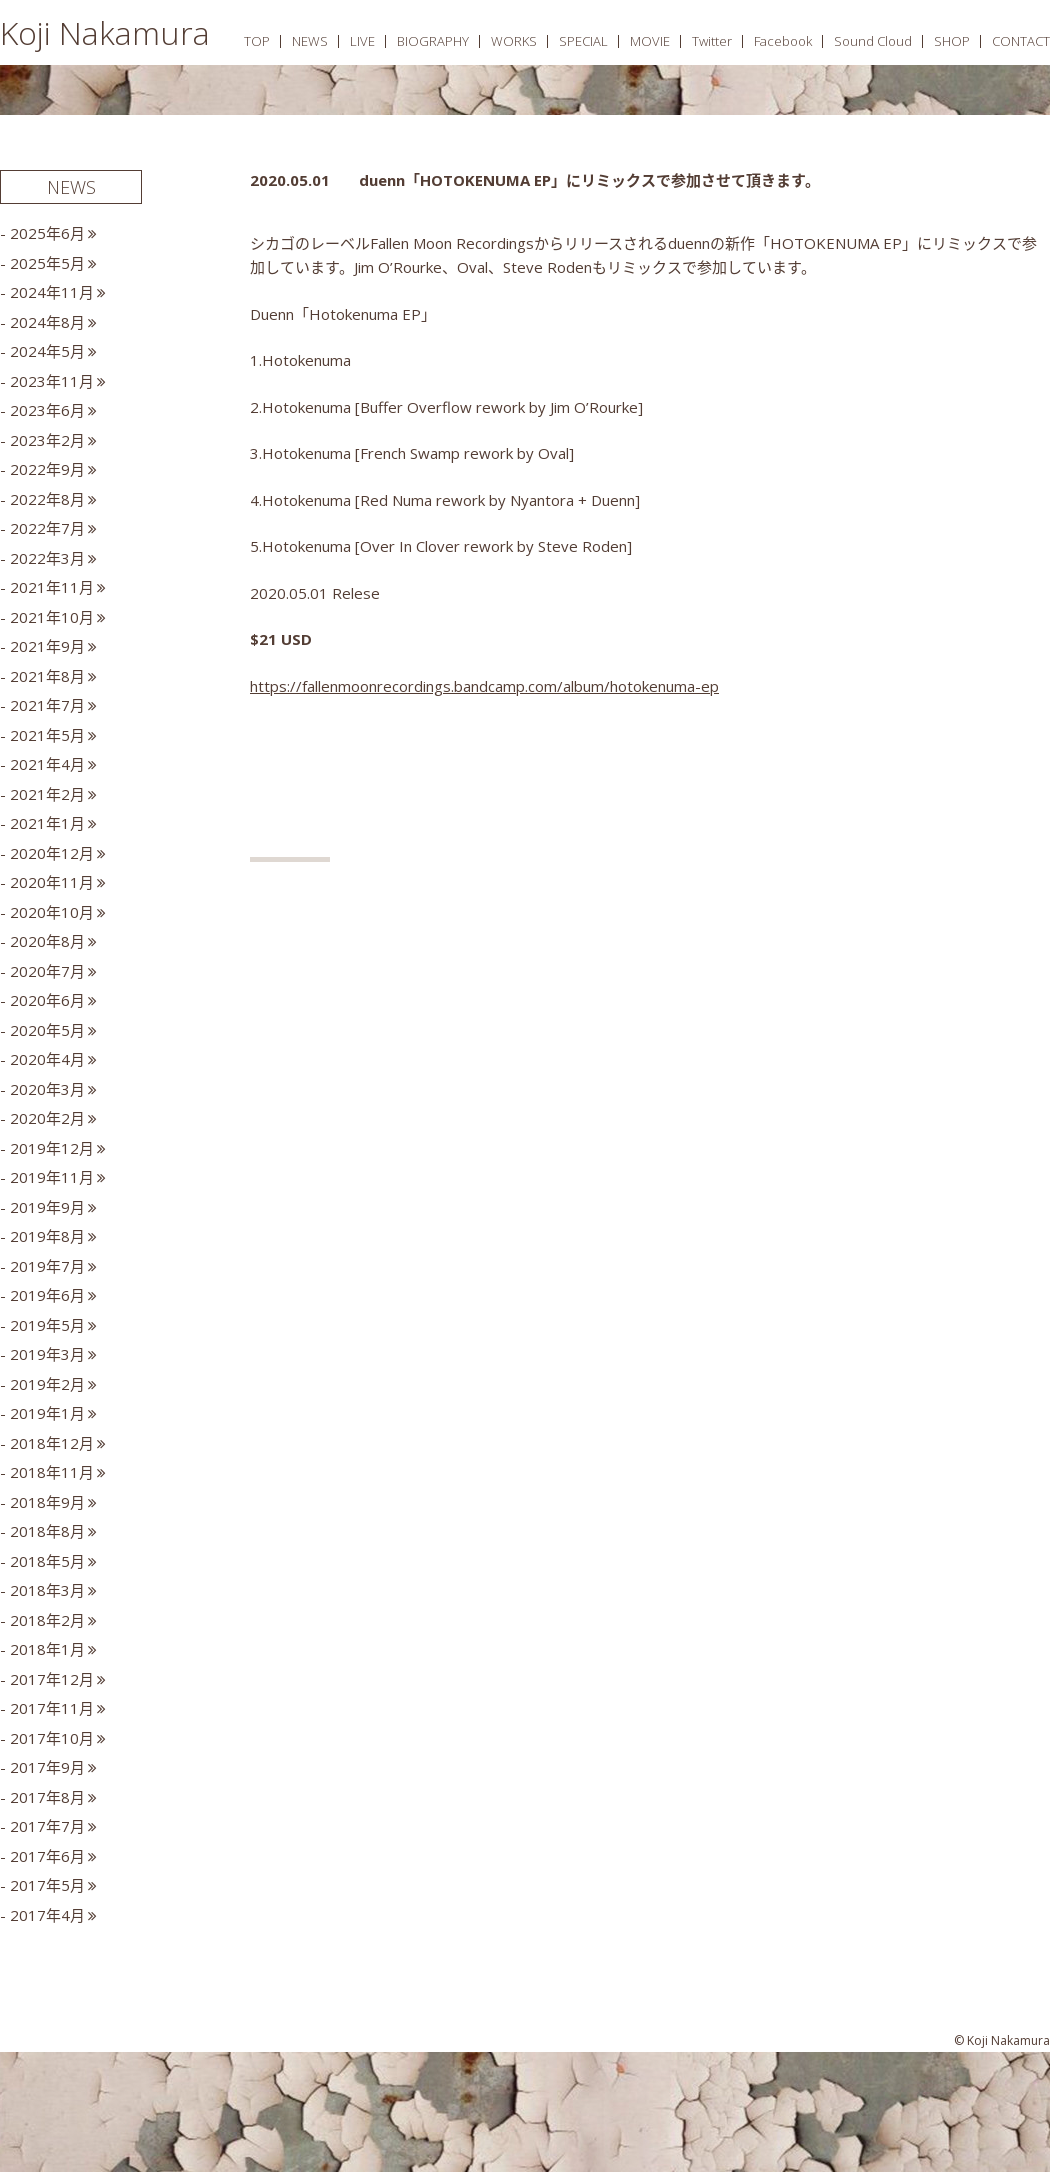  Describe the element at coordinates (47, 1826) in the screenshot. I see `2017年7月` at that location.